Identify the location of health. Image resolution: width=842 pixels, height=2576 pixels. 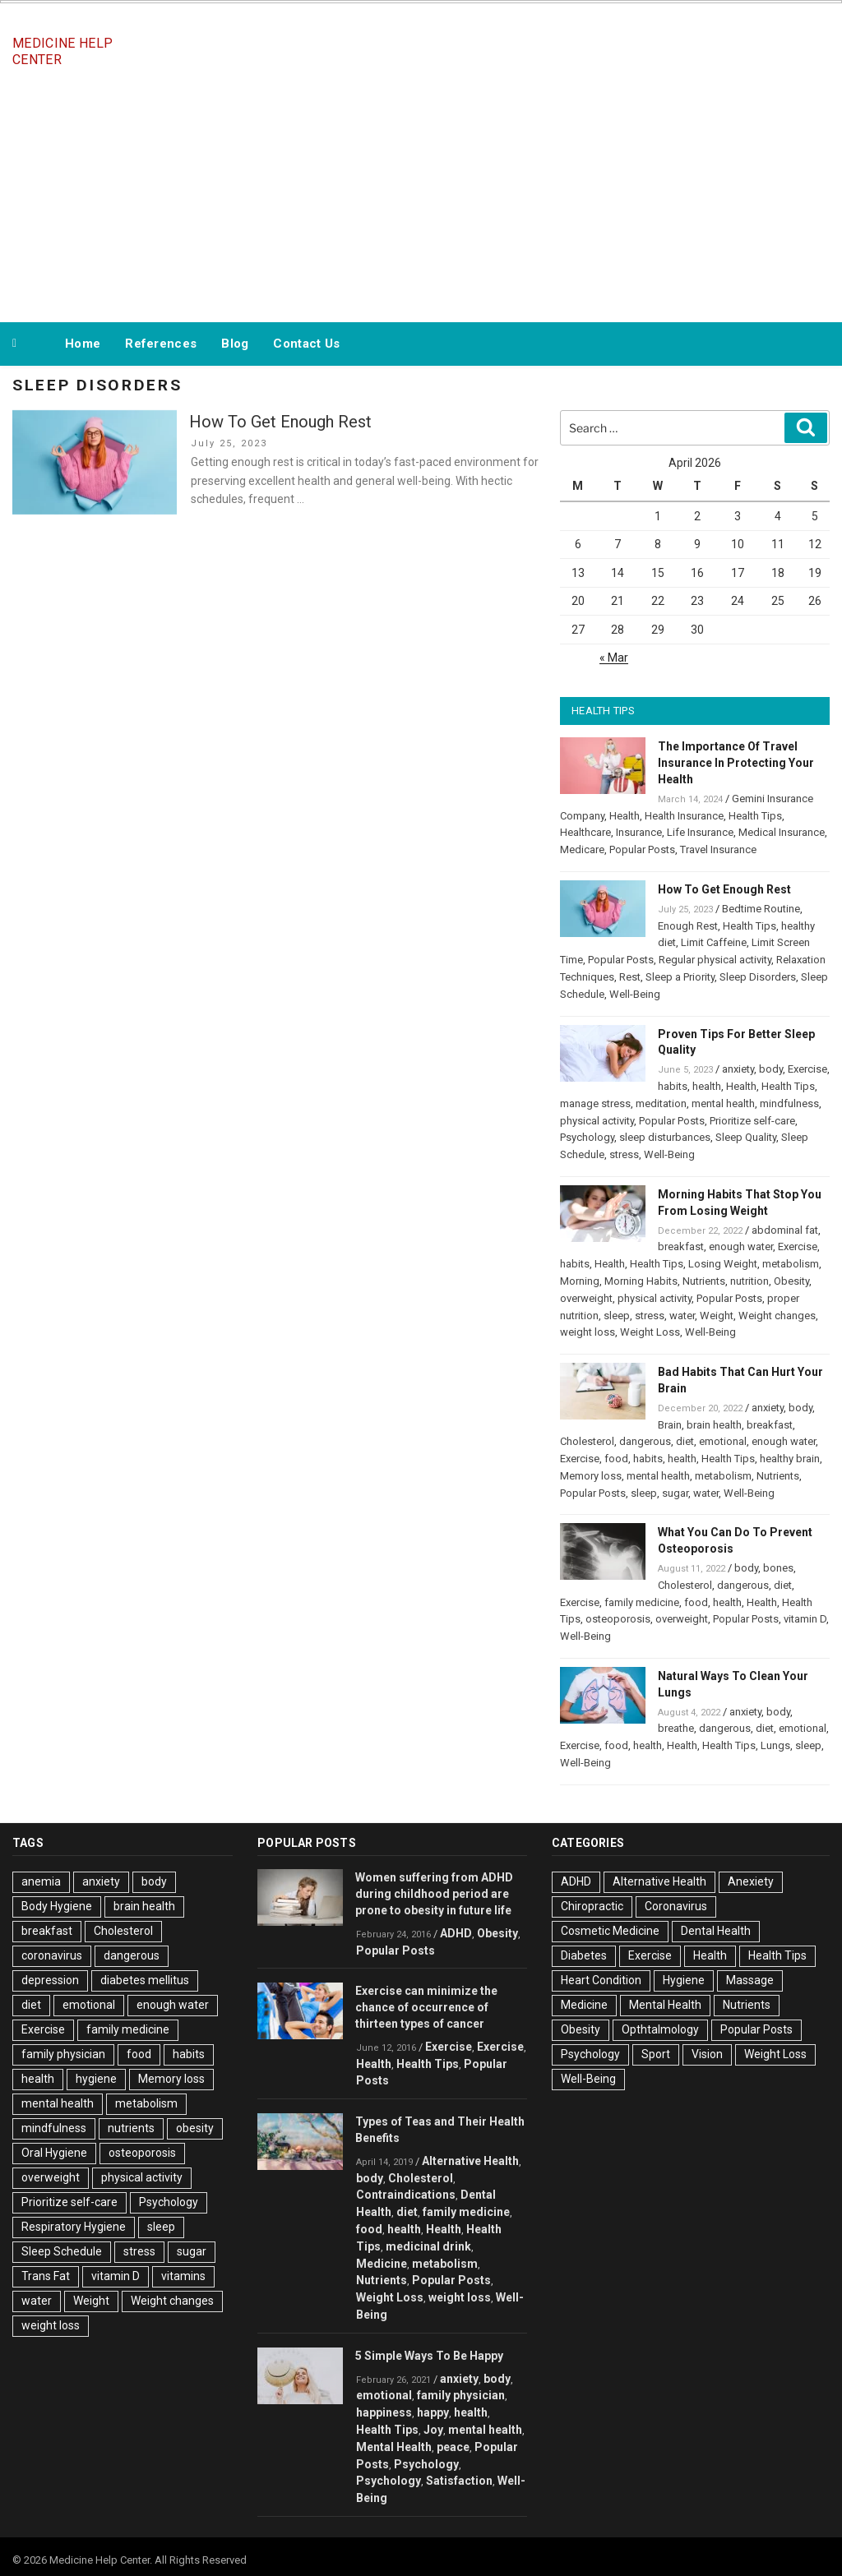
(706, 1086).